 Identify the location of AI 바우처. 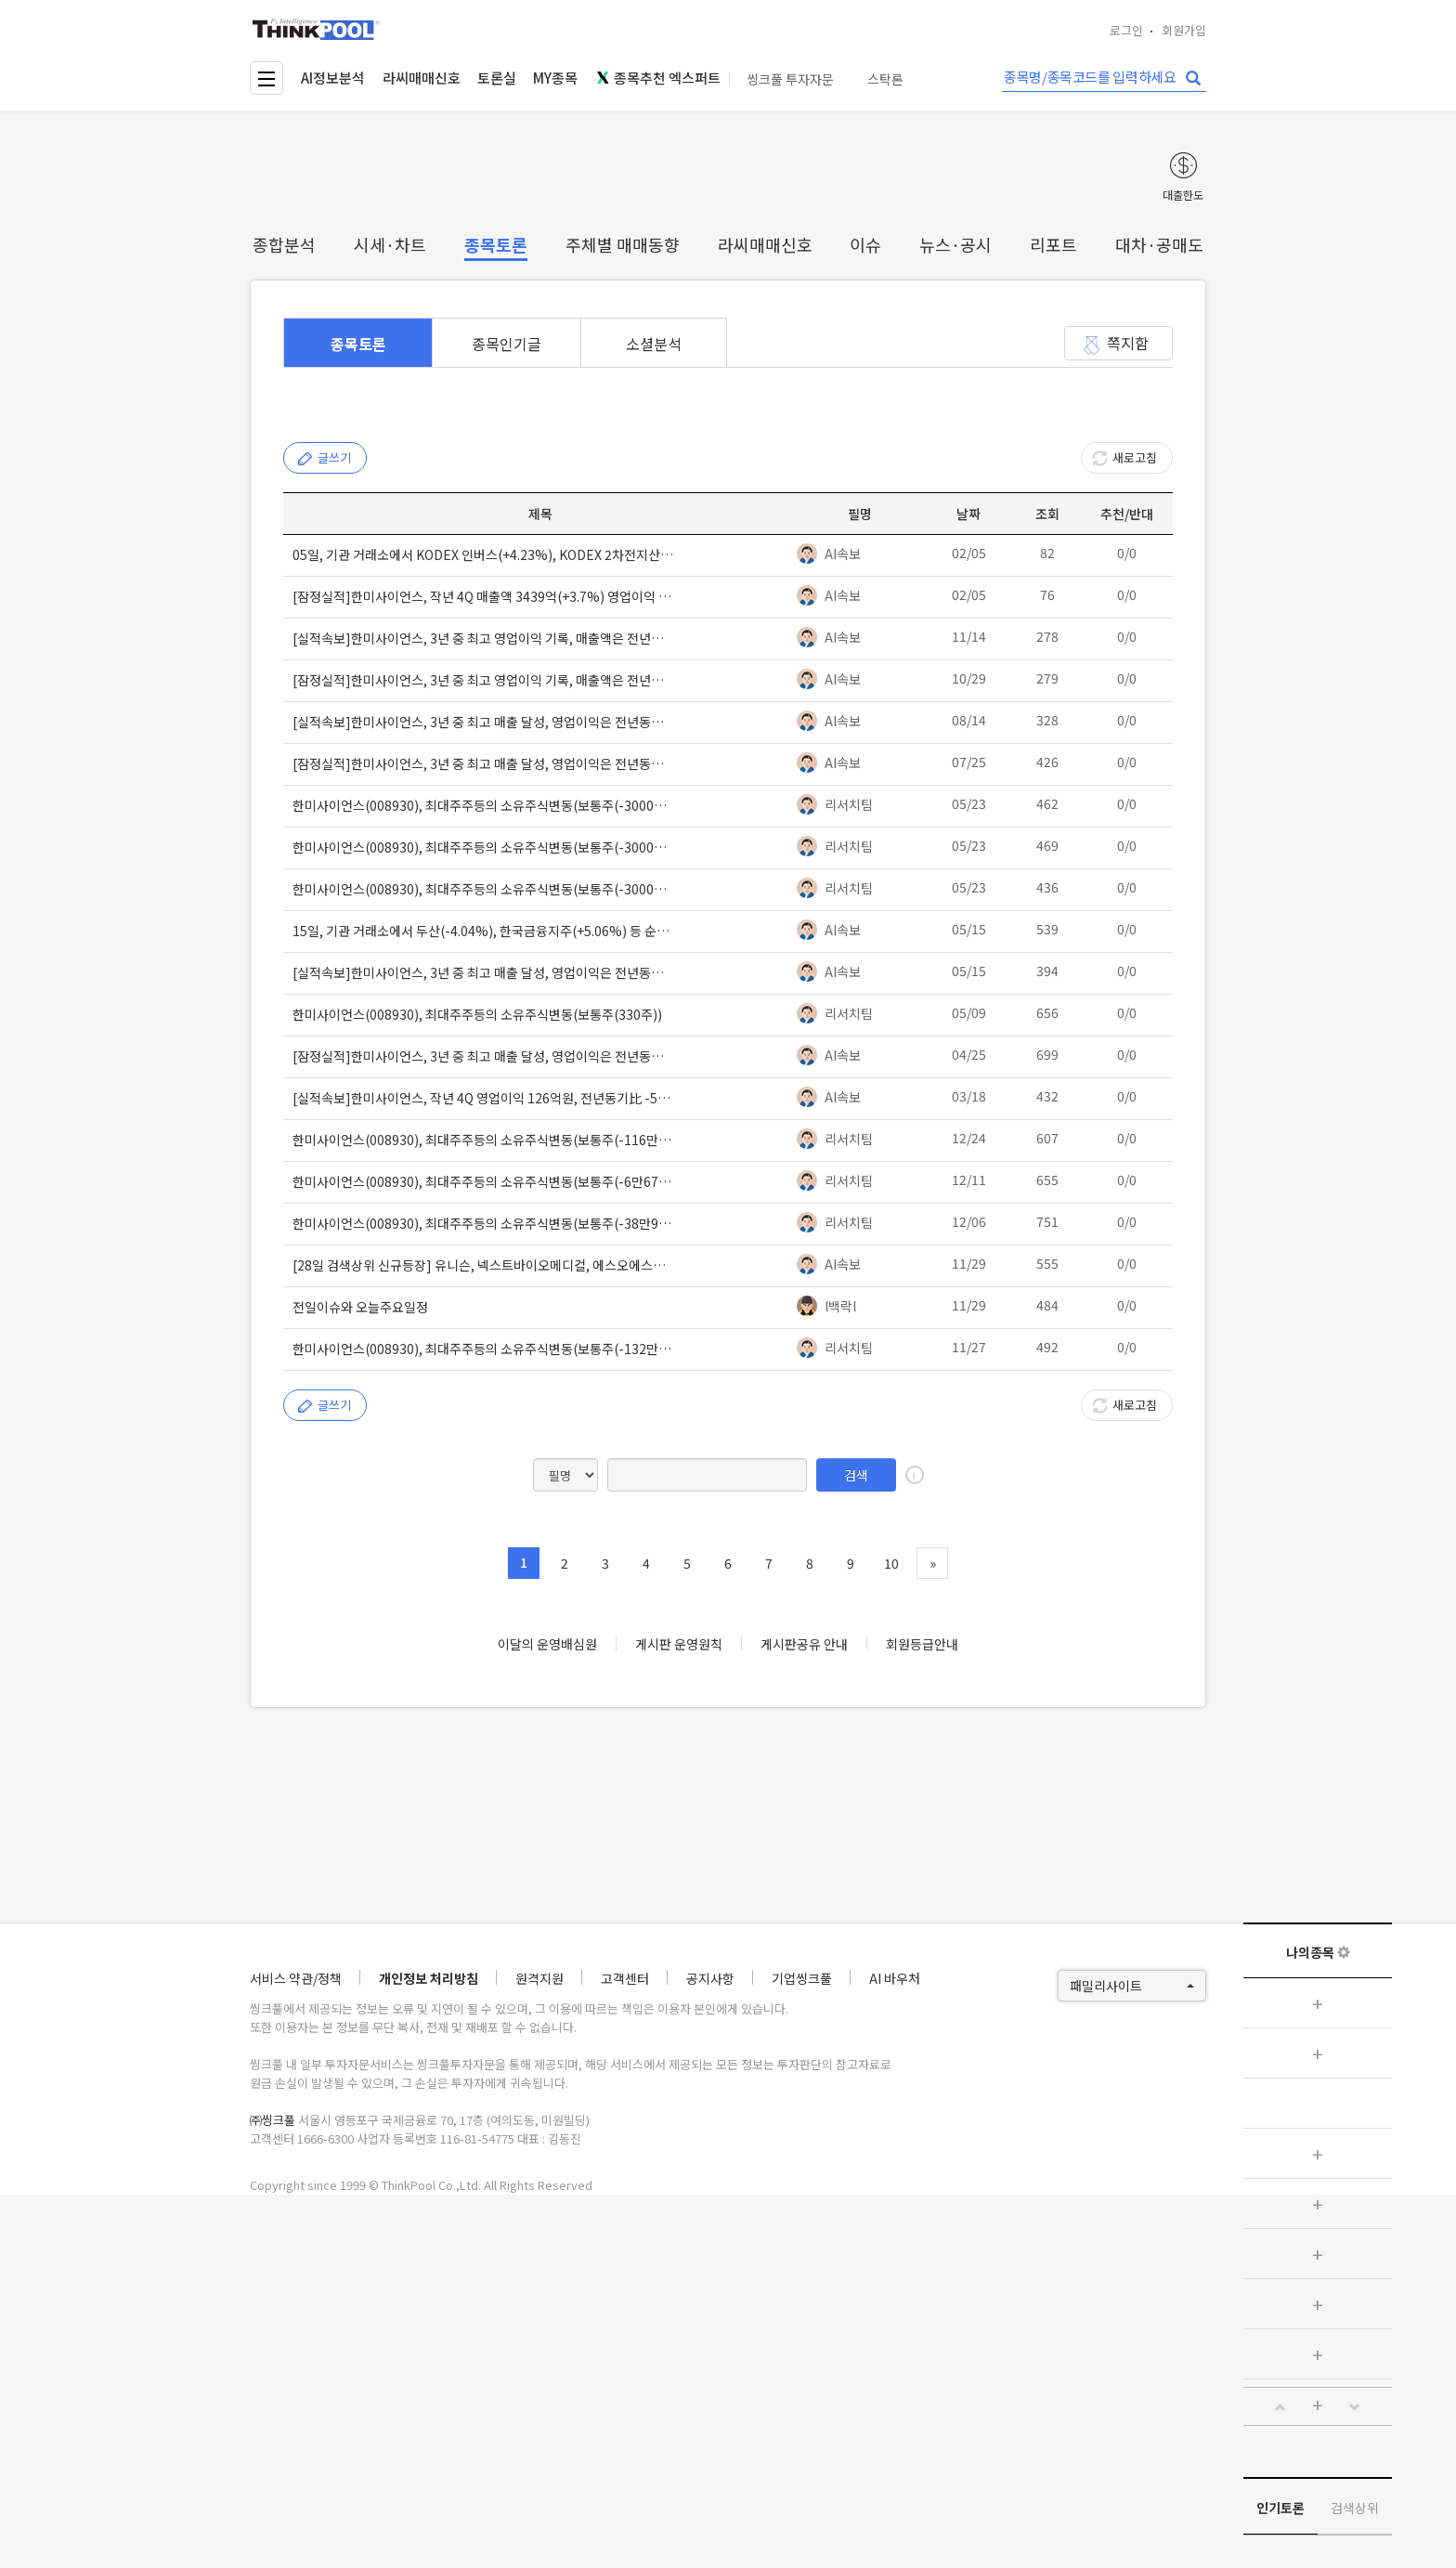
(894, 1978).